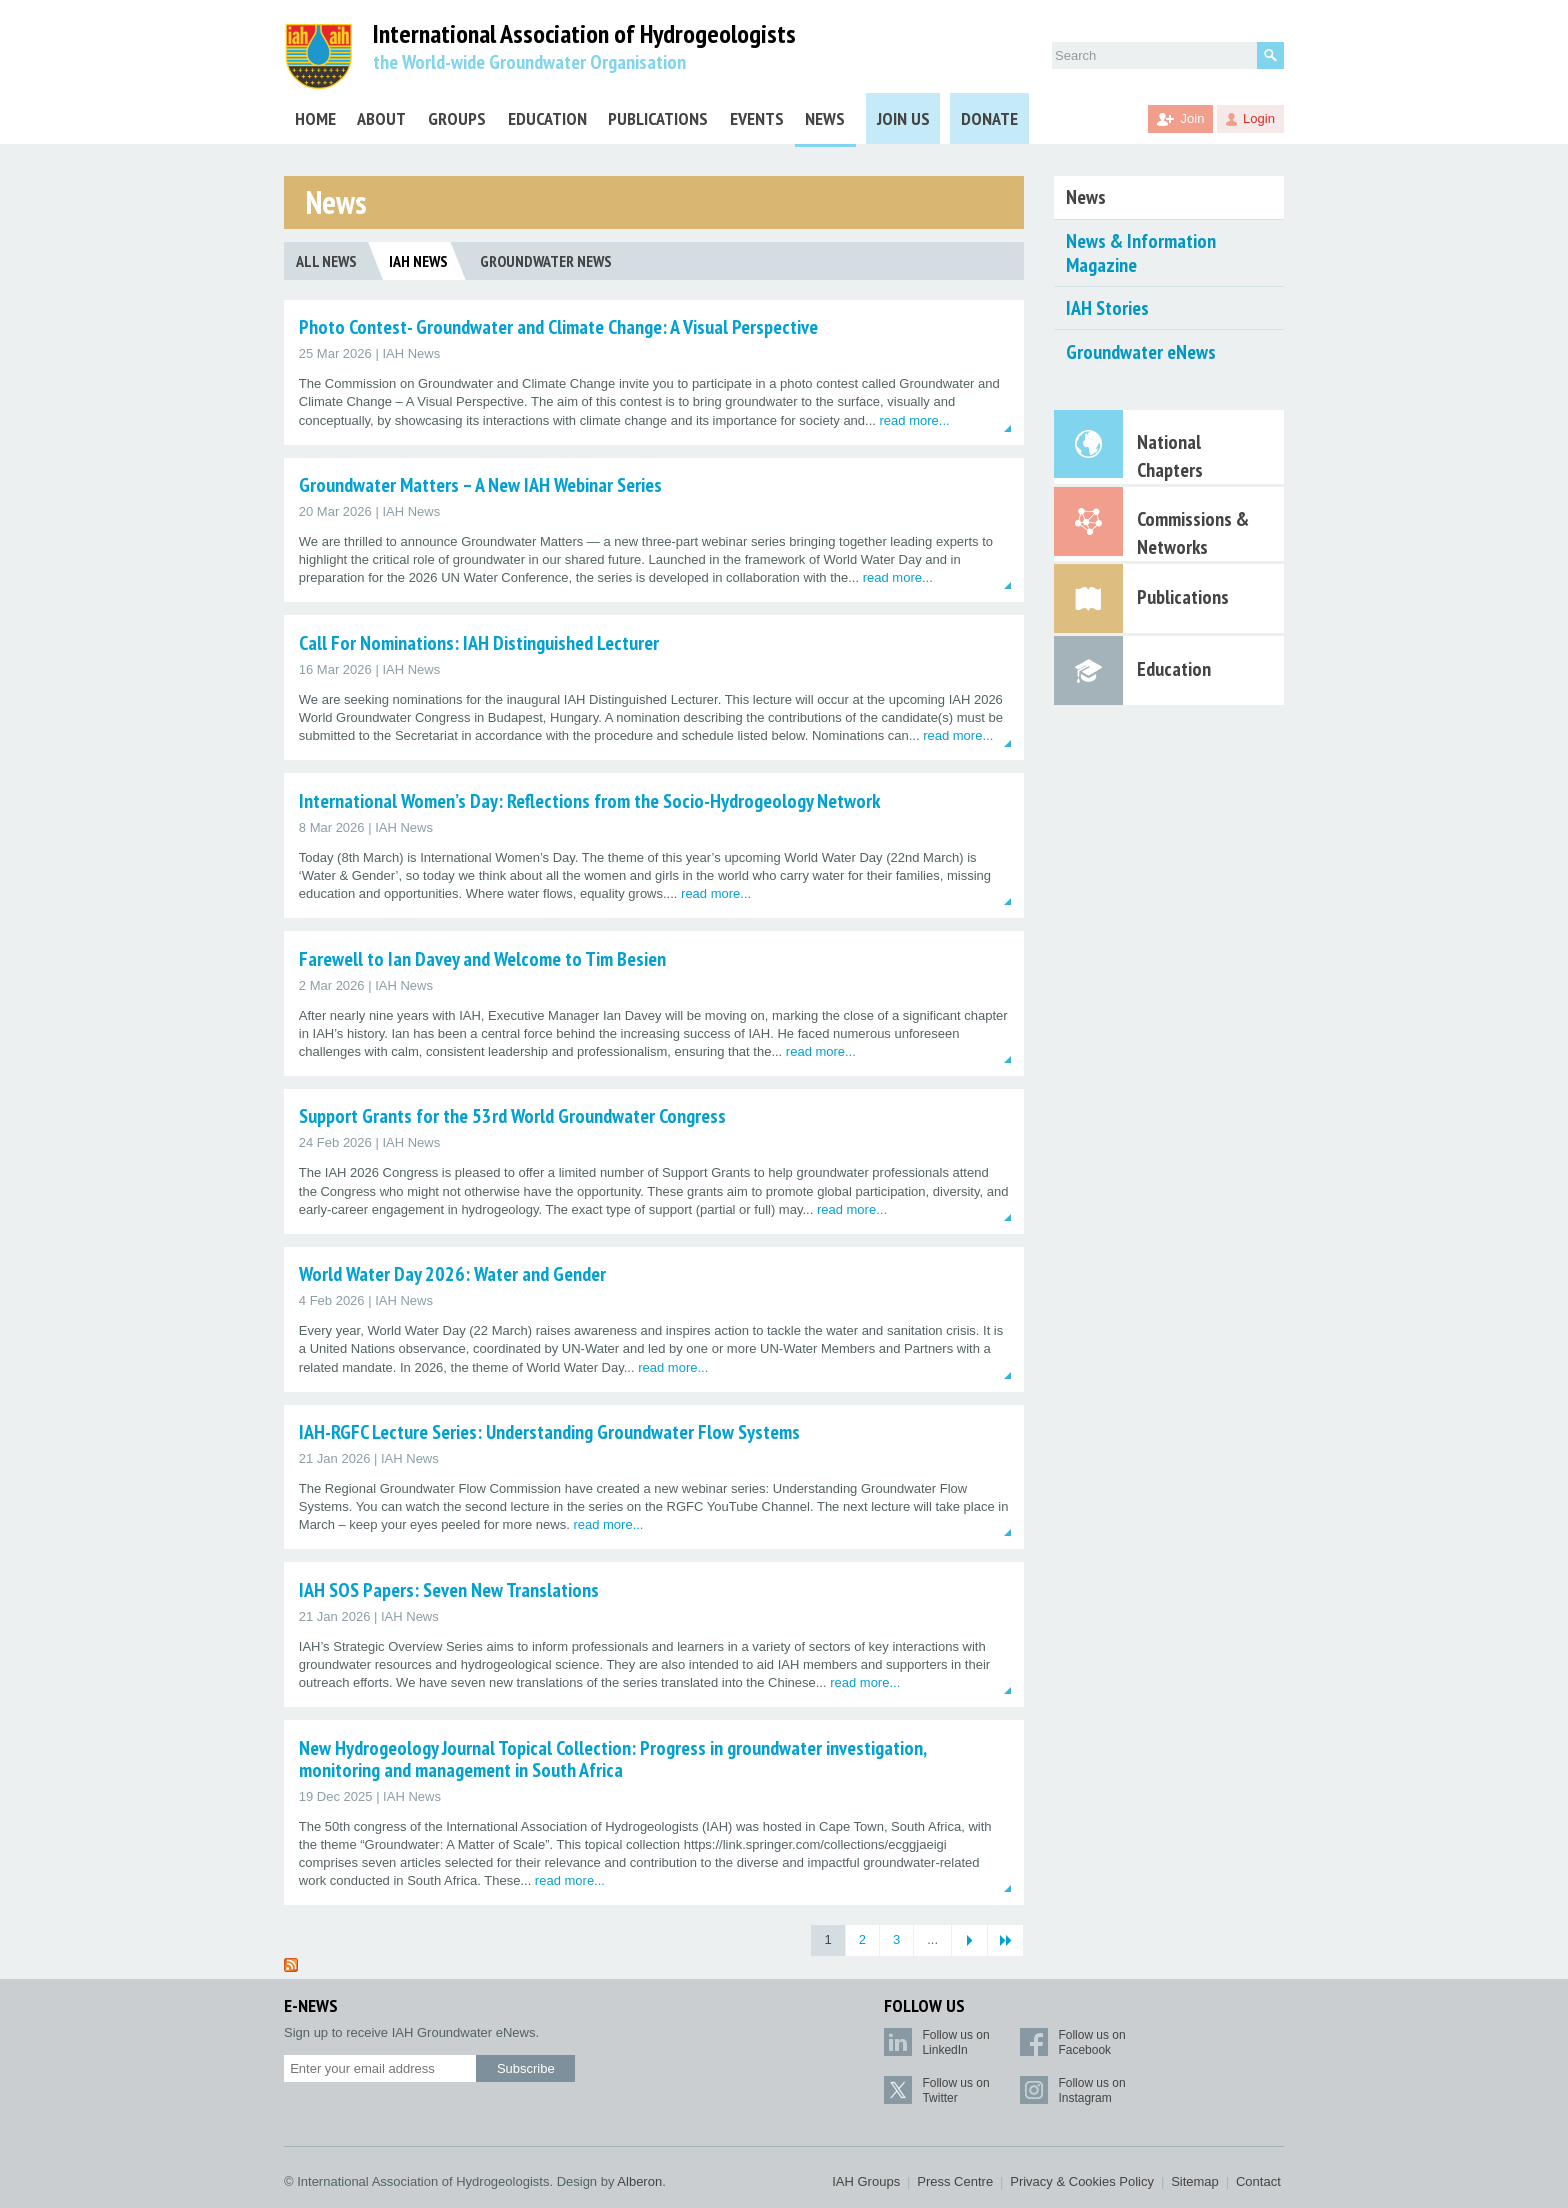 The height and width of the screenshot is (2208, 1568). Describe the element at coordinates (955, 2181) in the screenshot. I see `Press Centre` at that location.